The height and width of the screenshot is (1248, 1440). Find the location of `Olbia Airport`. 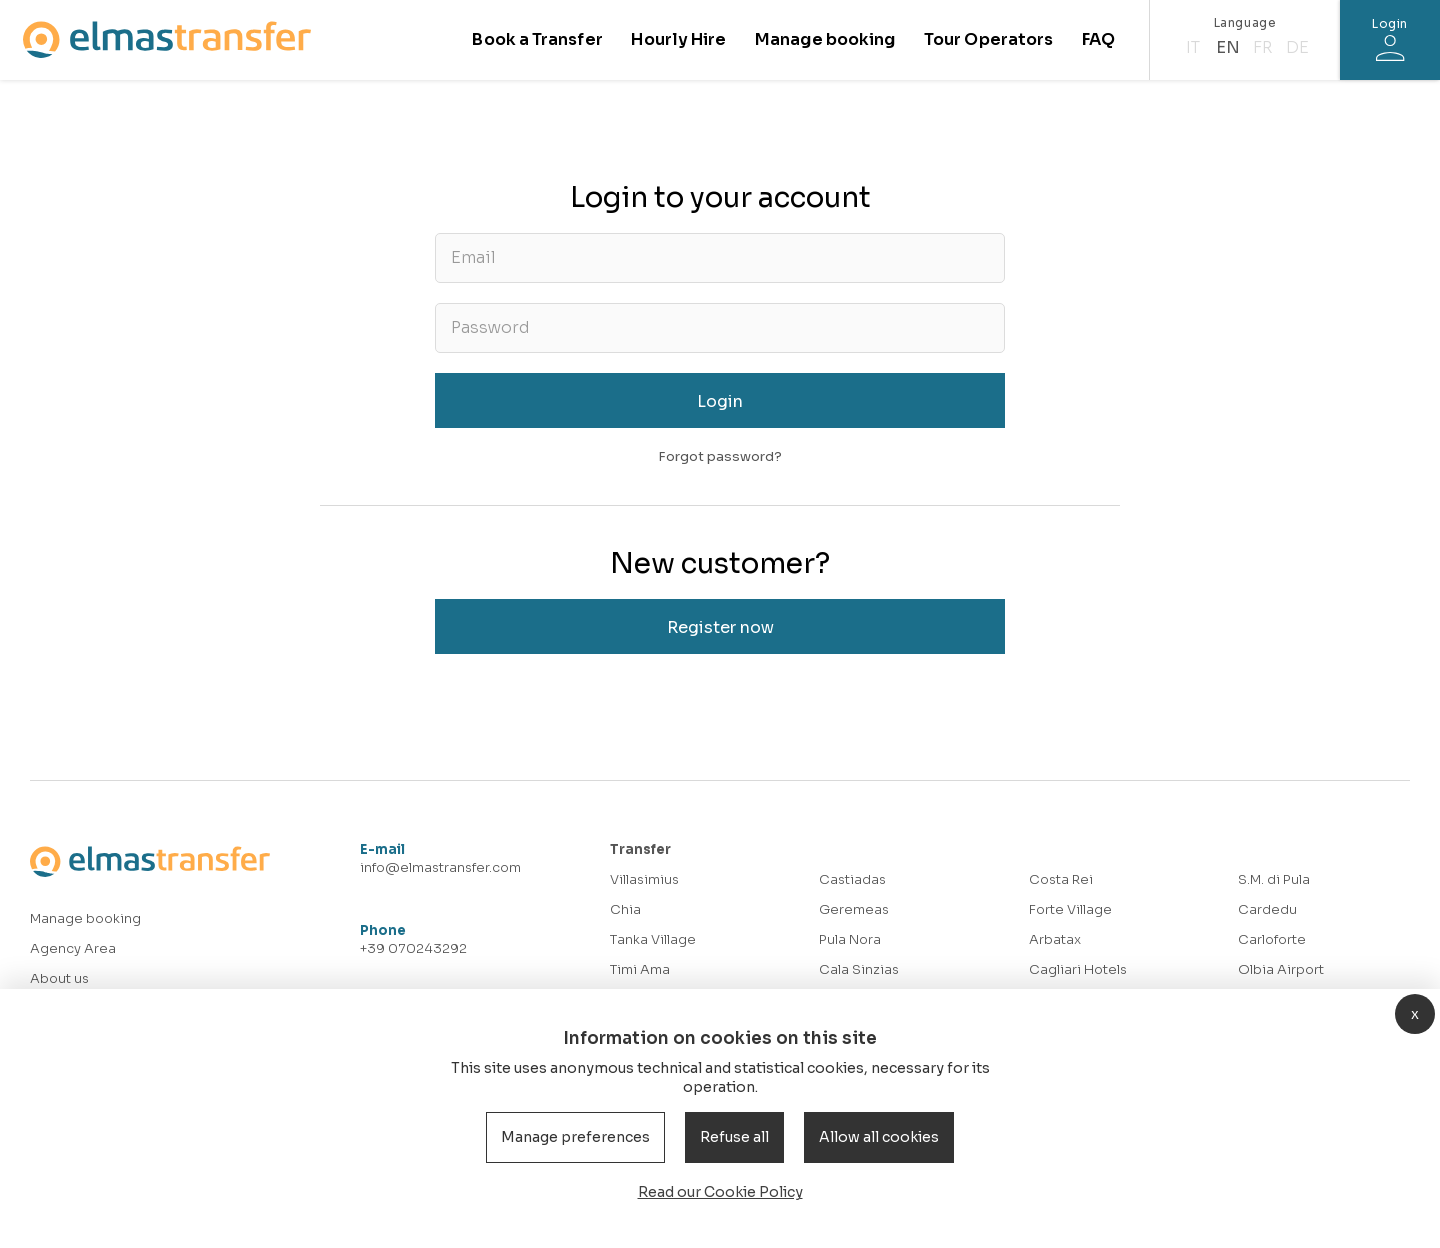

Olbia Airport is located at coordinates (1281, 969).